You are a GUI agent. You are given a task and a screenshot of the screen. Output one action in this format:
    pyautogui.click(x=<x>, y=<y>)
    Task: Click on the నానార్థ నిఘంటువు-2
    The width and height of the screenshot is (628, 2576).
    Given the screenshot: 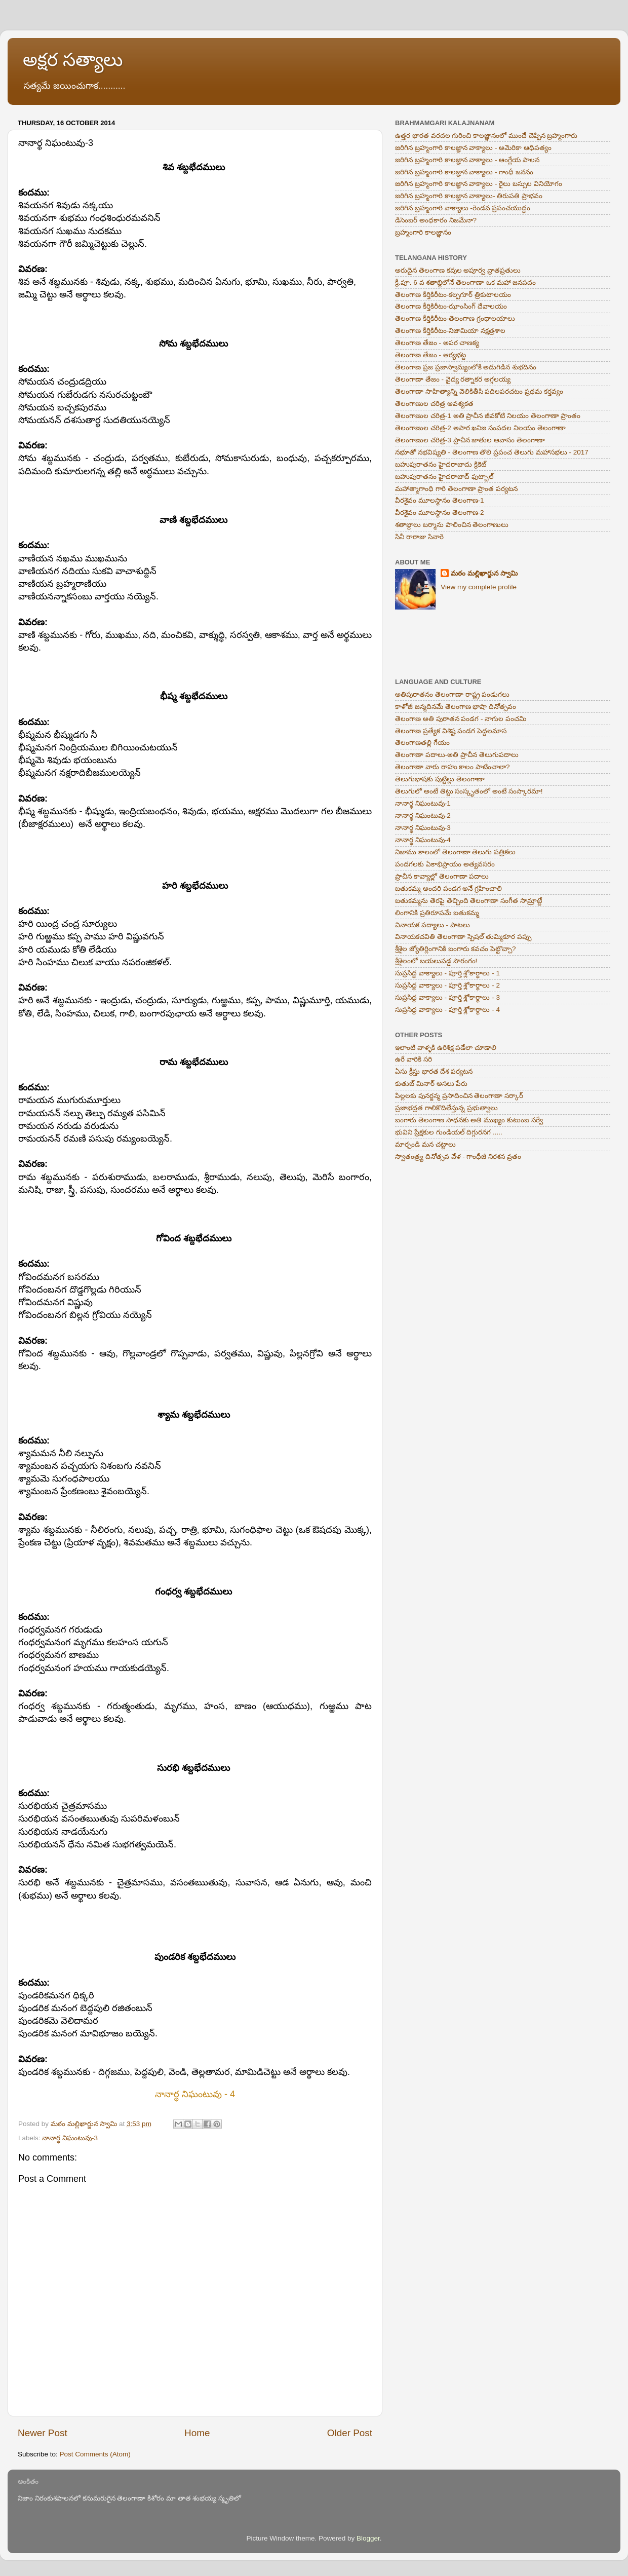 What is the action you would take?
    pyautogui.click(x=423, y=815)
    